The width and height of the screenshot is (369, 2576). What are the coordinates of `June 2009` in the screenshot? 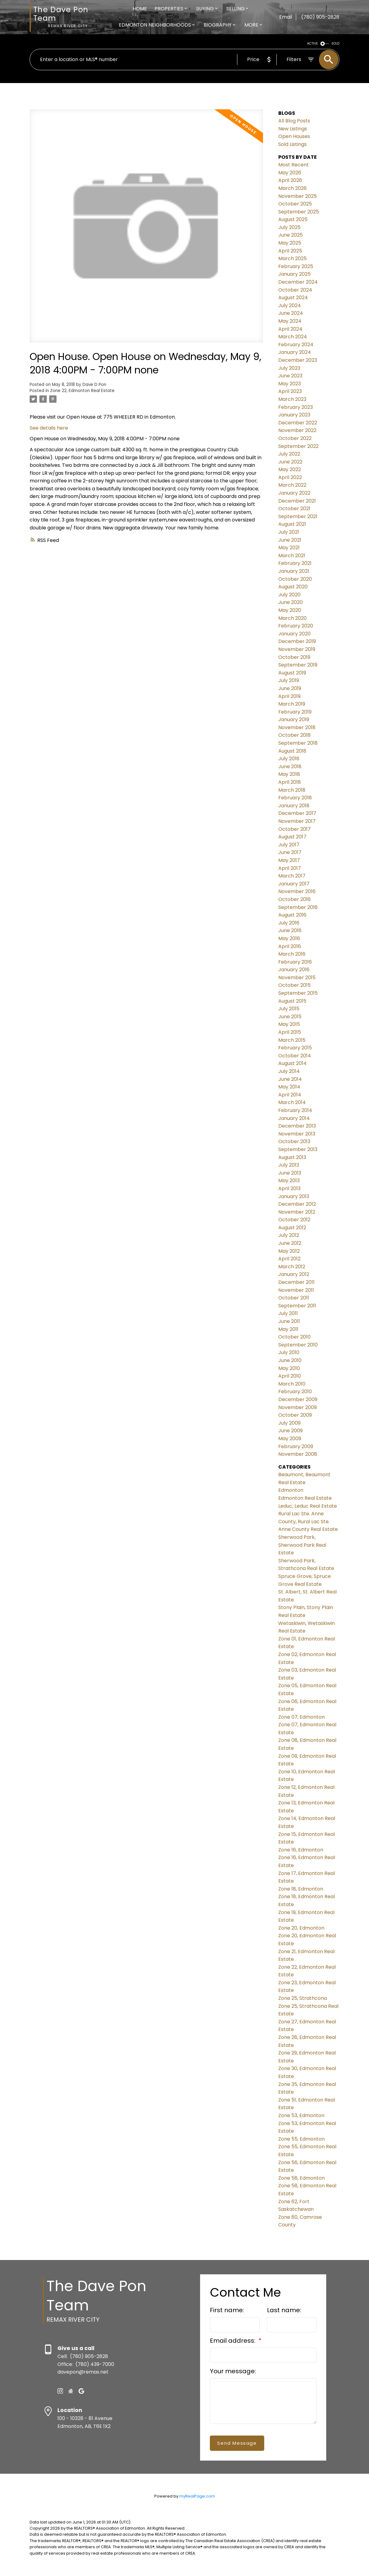 It's located at (290, 1430).